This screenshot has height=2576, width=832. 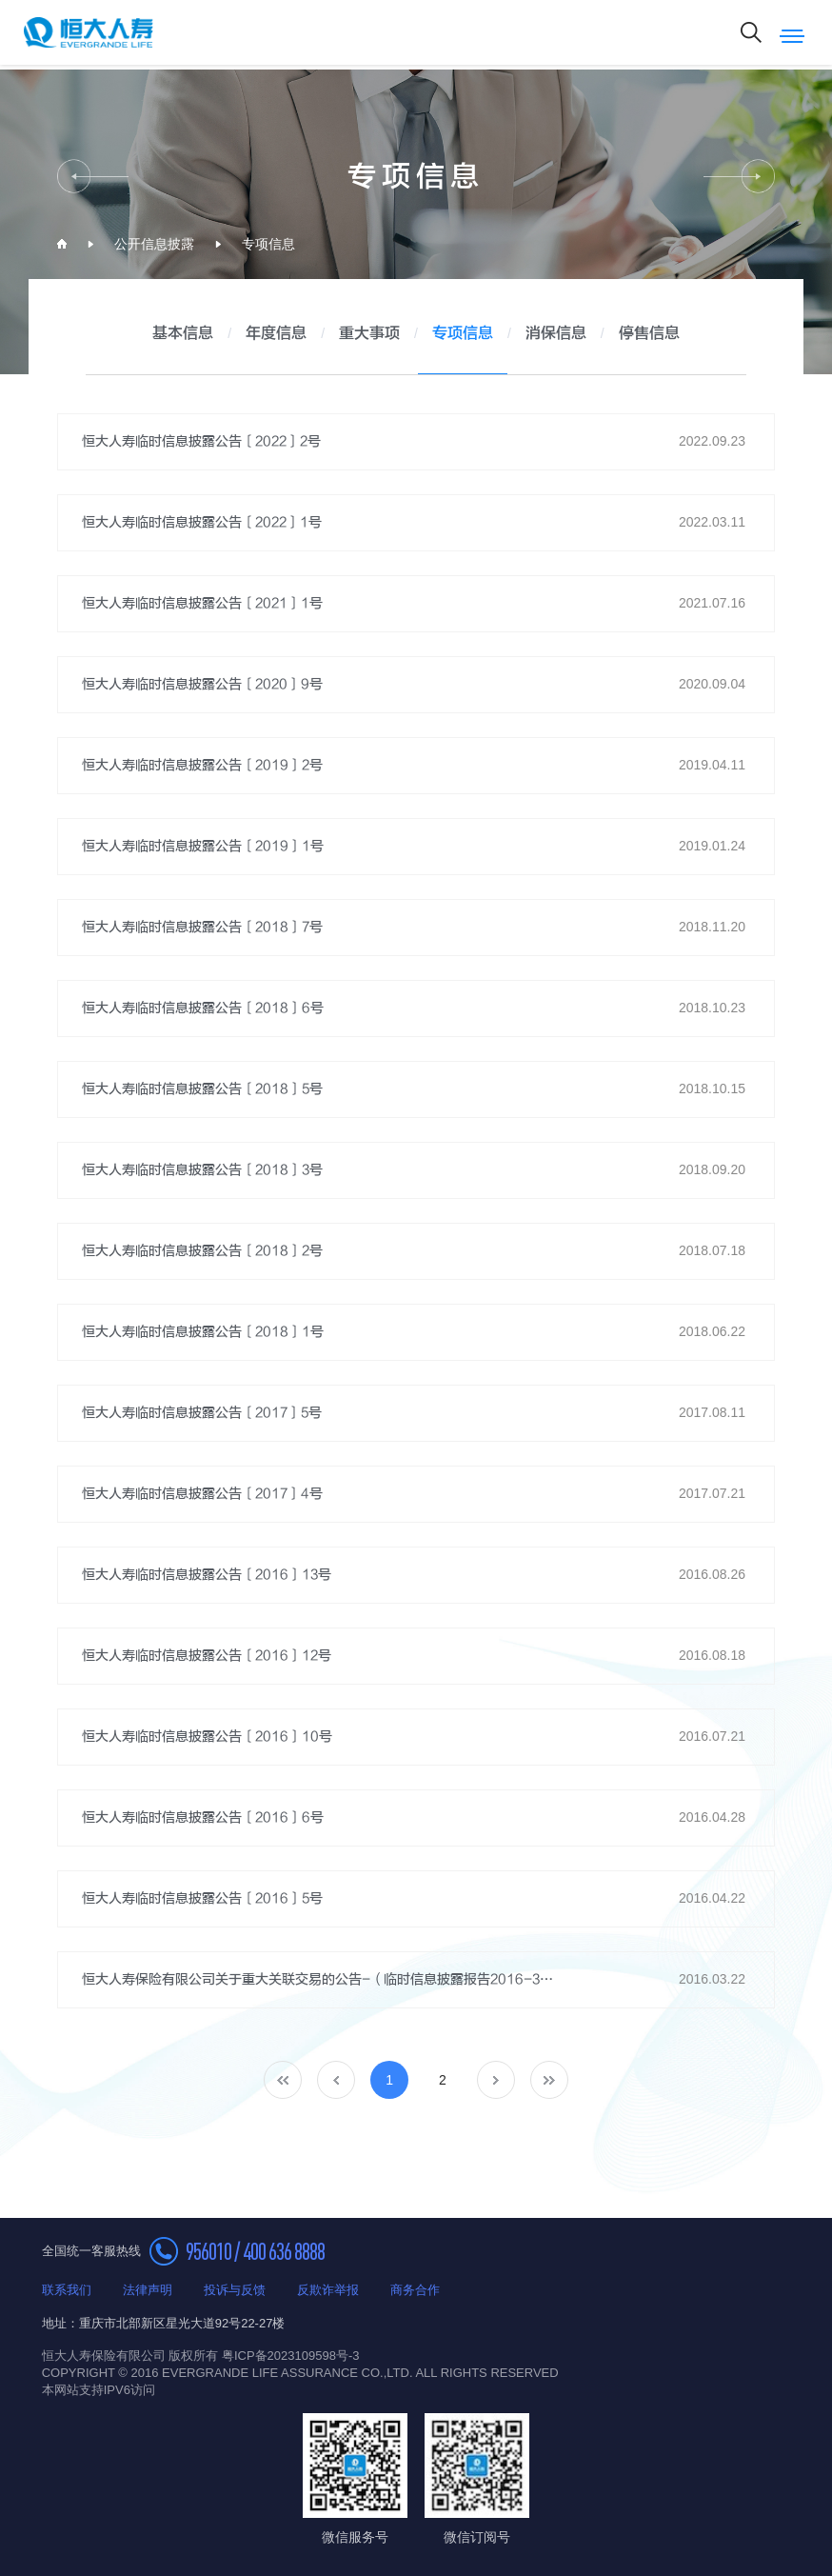 I want to click on 投诉与反馈, so click(x=235, y=2290).